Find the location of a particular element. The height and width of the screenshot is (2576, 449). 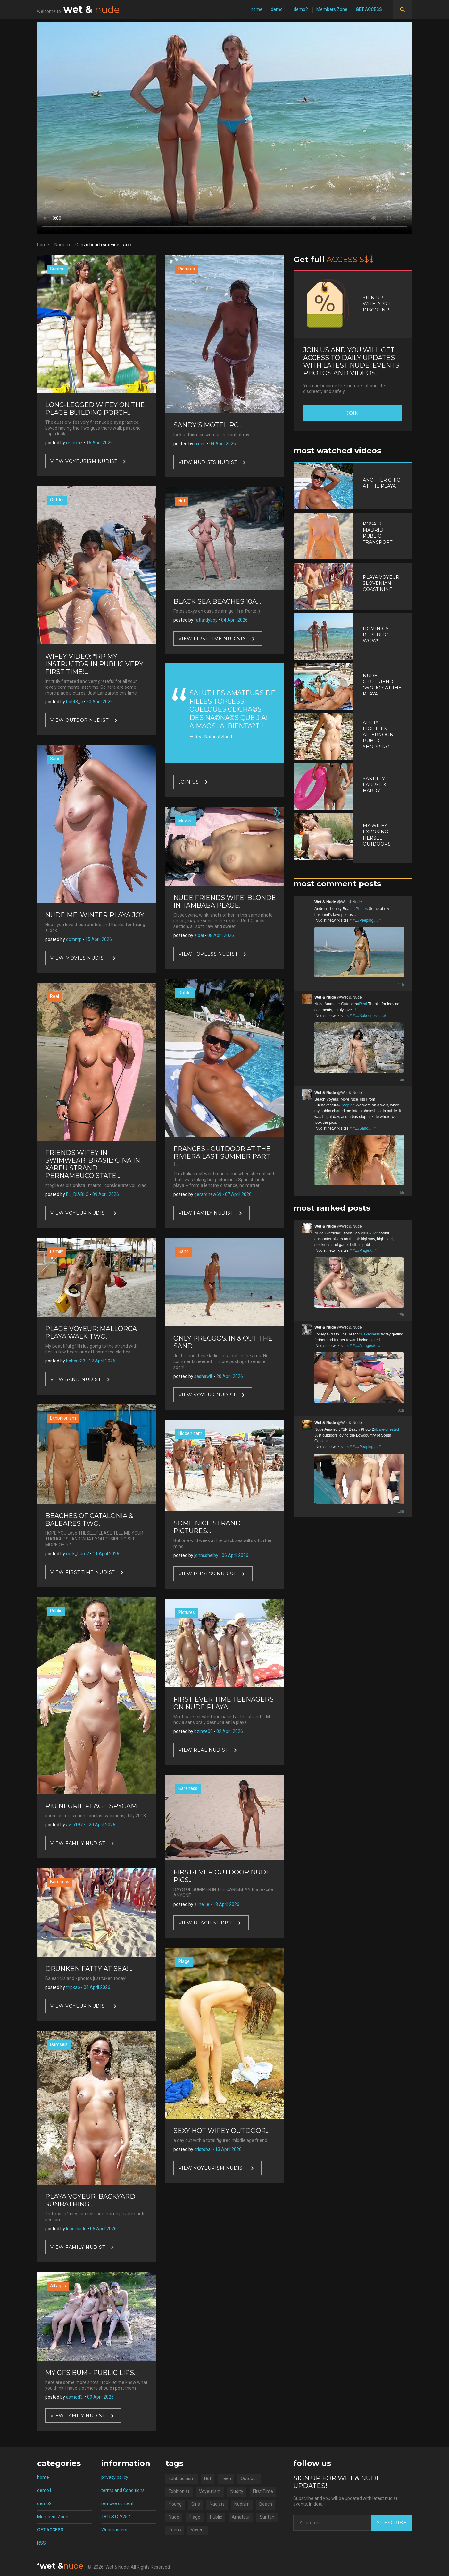

My Wifey Exposing Herself Outdoors is located at coordinates (377, 835).